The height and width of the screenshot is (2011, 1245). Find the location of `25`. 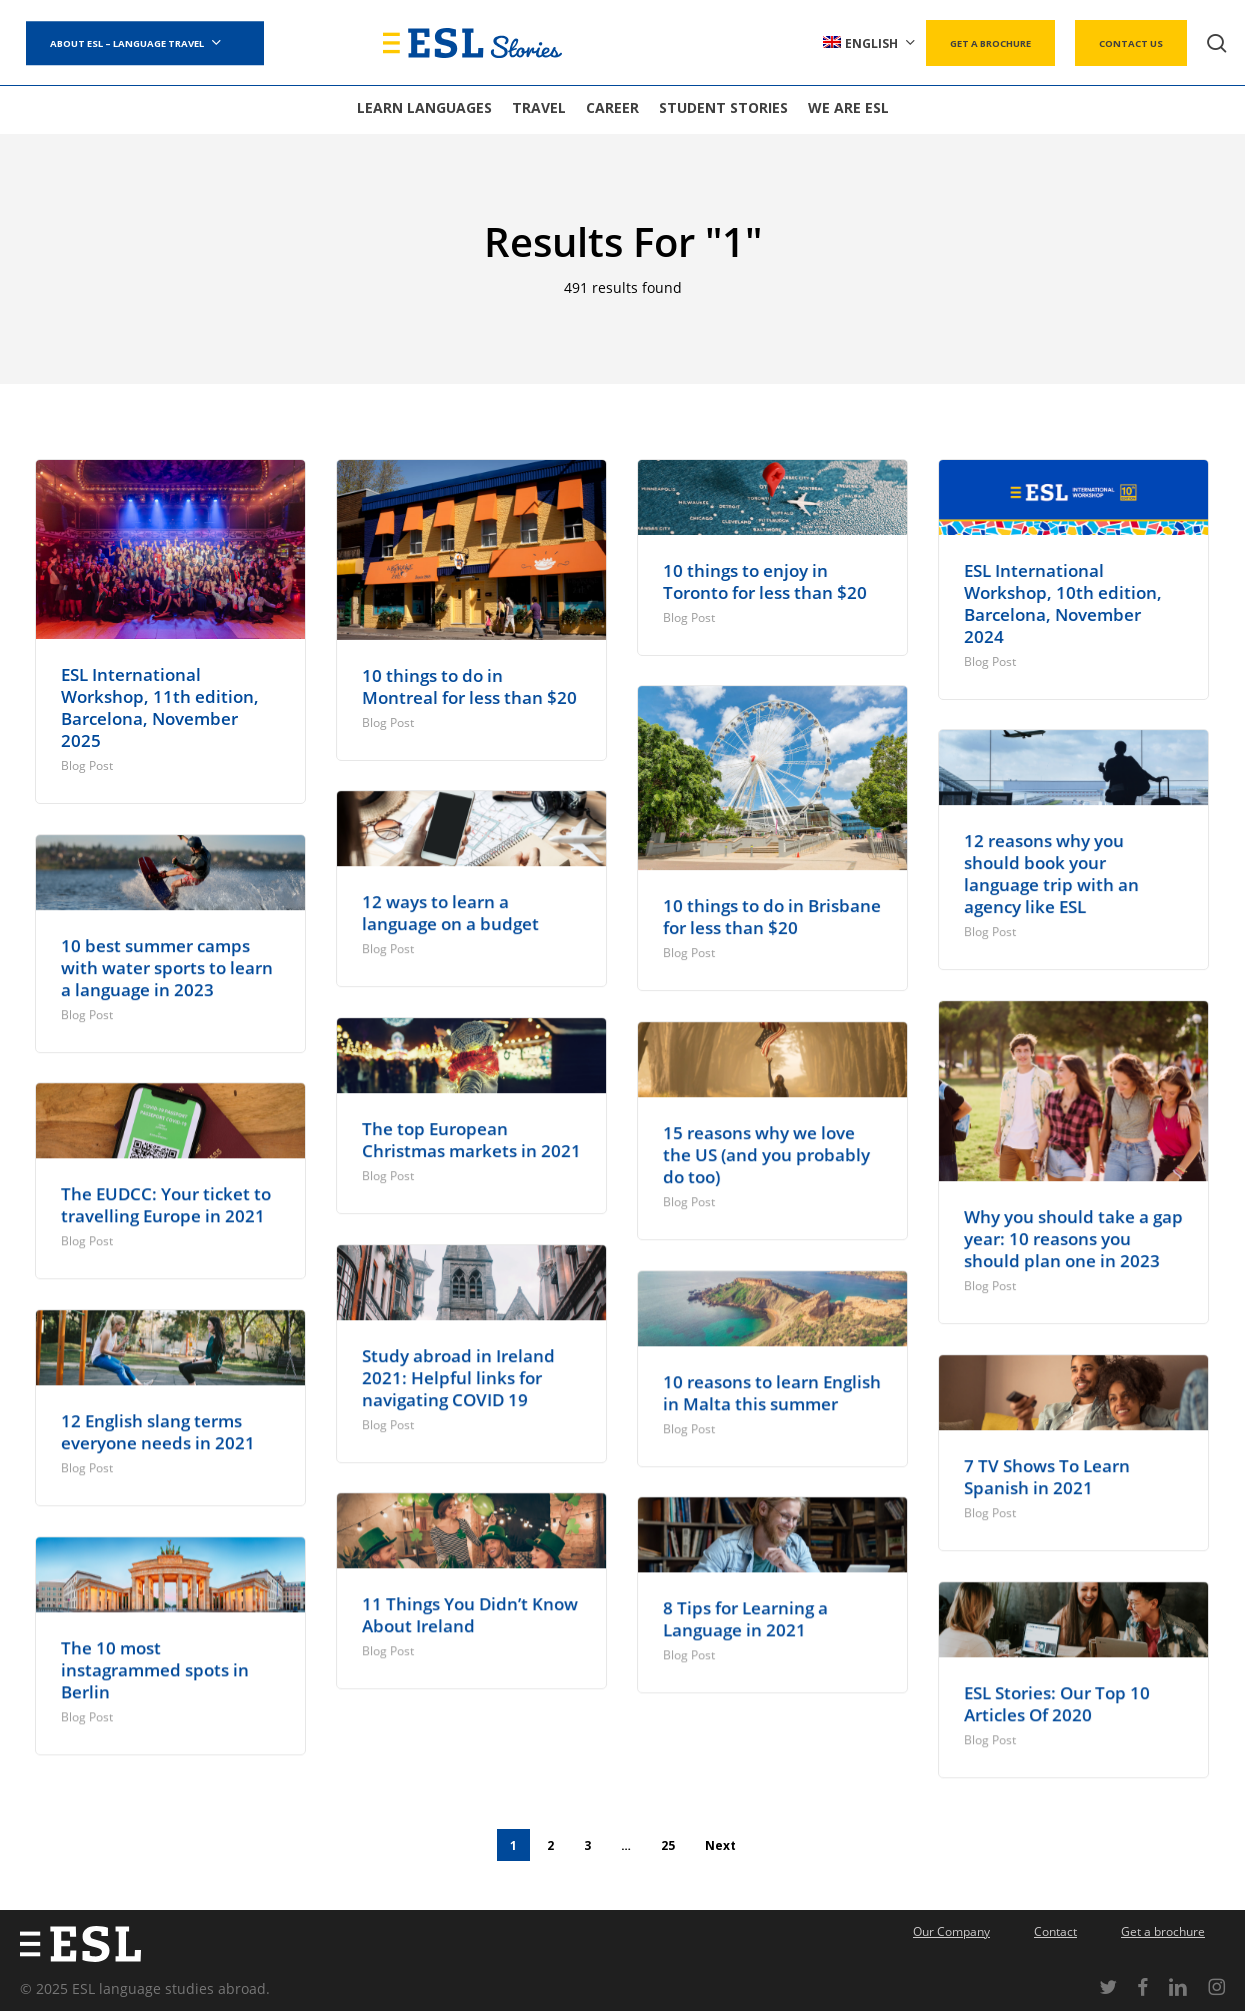

25 is located at coordinates (668, 1840).